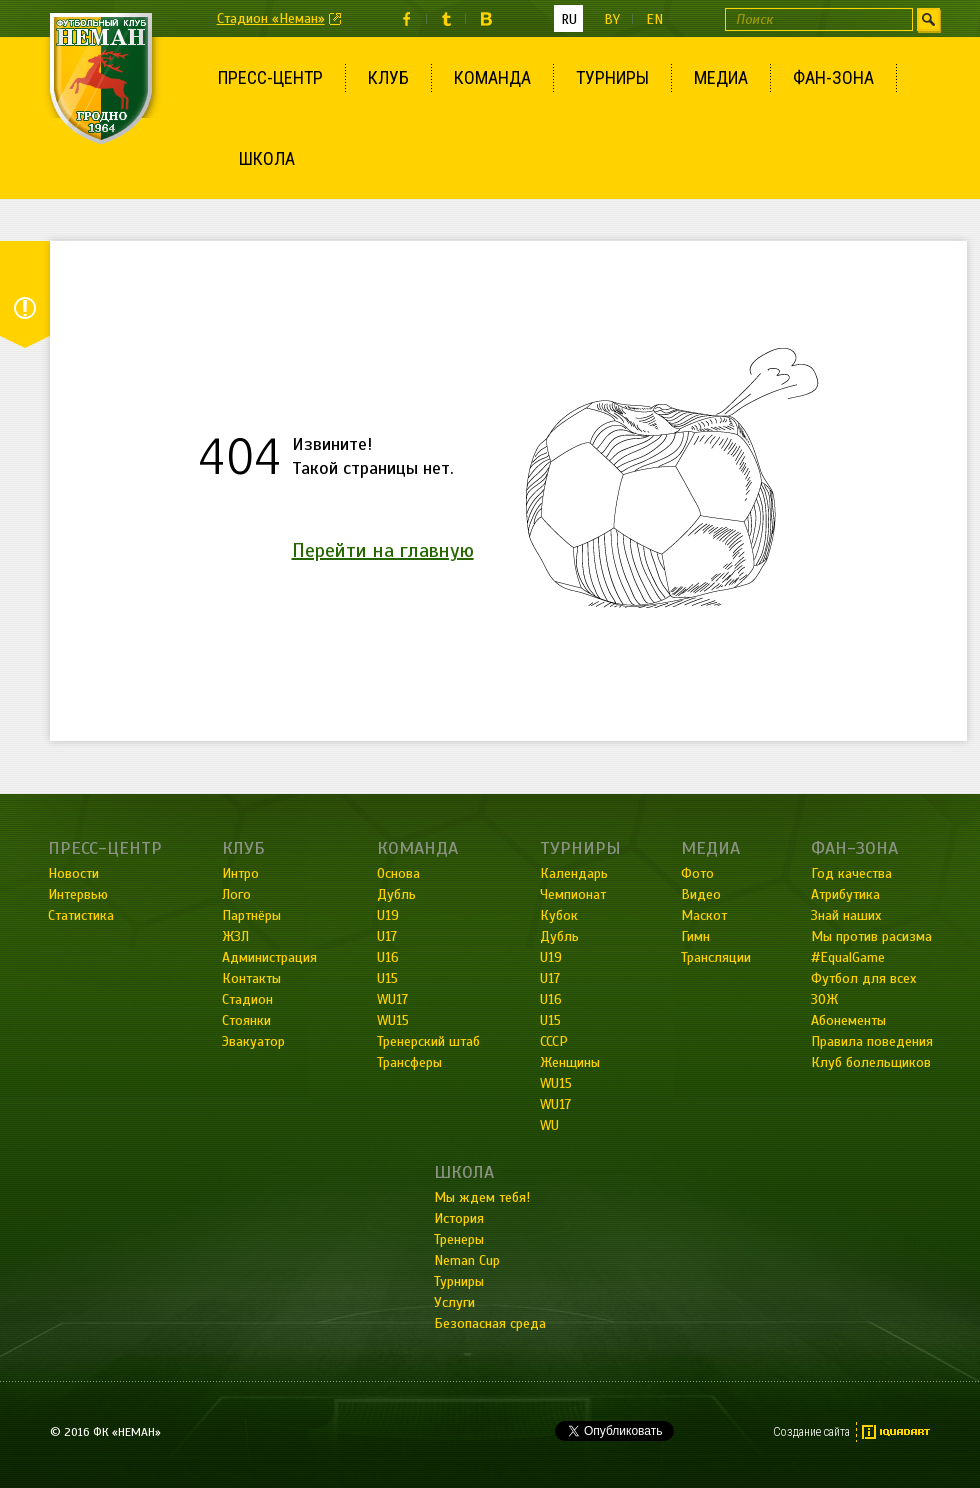  I want to click on Искать, so click(928, 19).